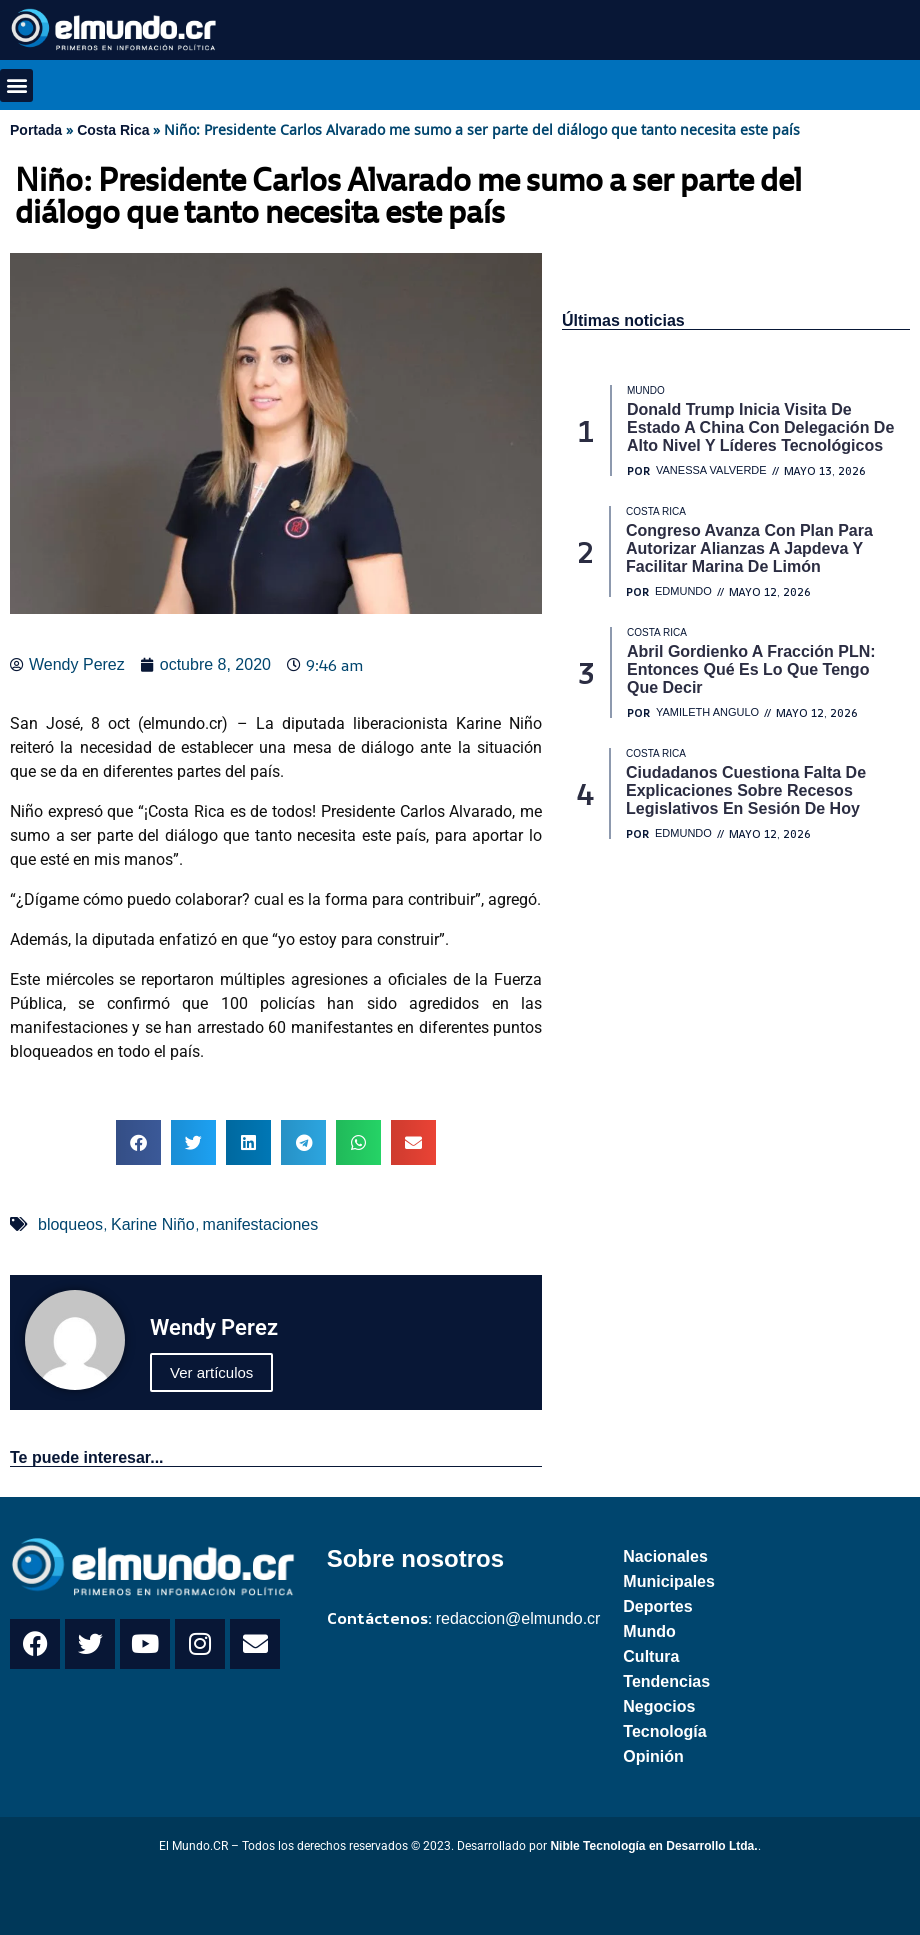  I want to click on Costa Rica, so click(113, 130).